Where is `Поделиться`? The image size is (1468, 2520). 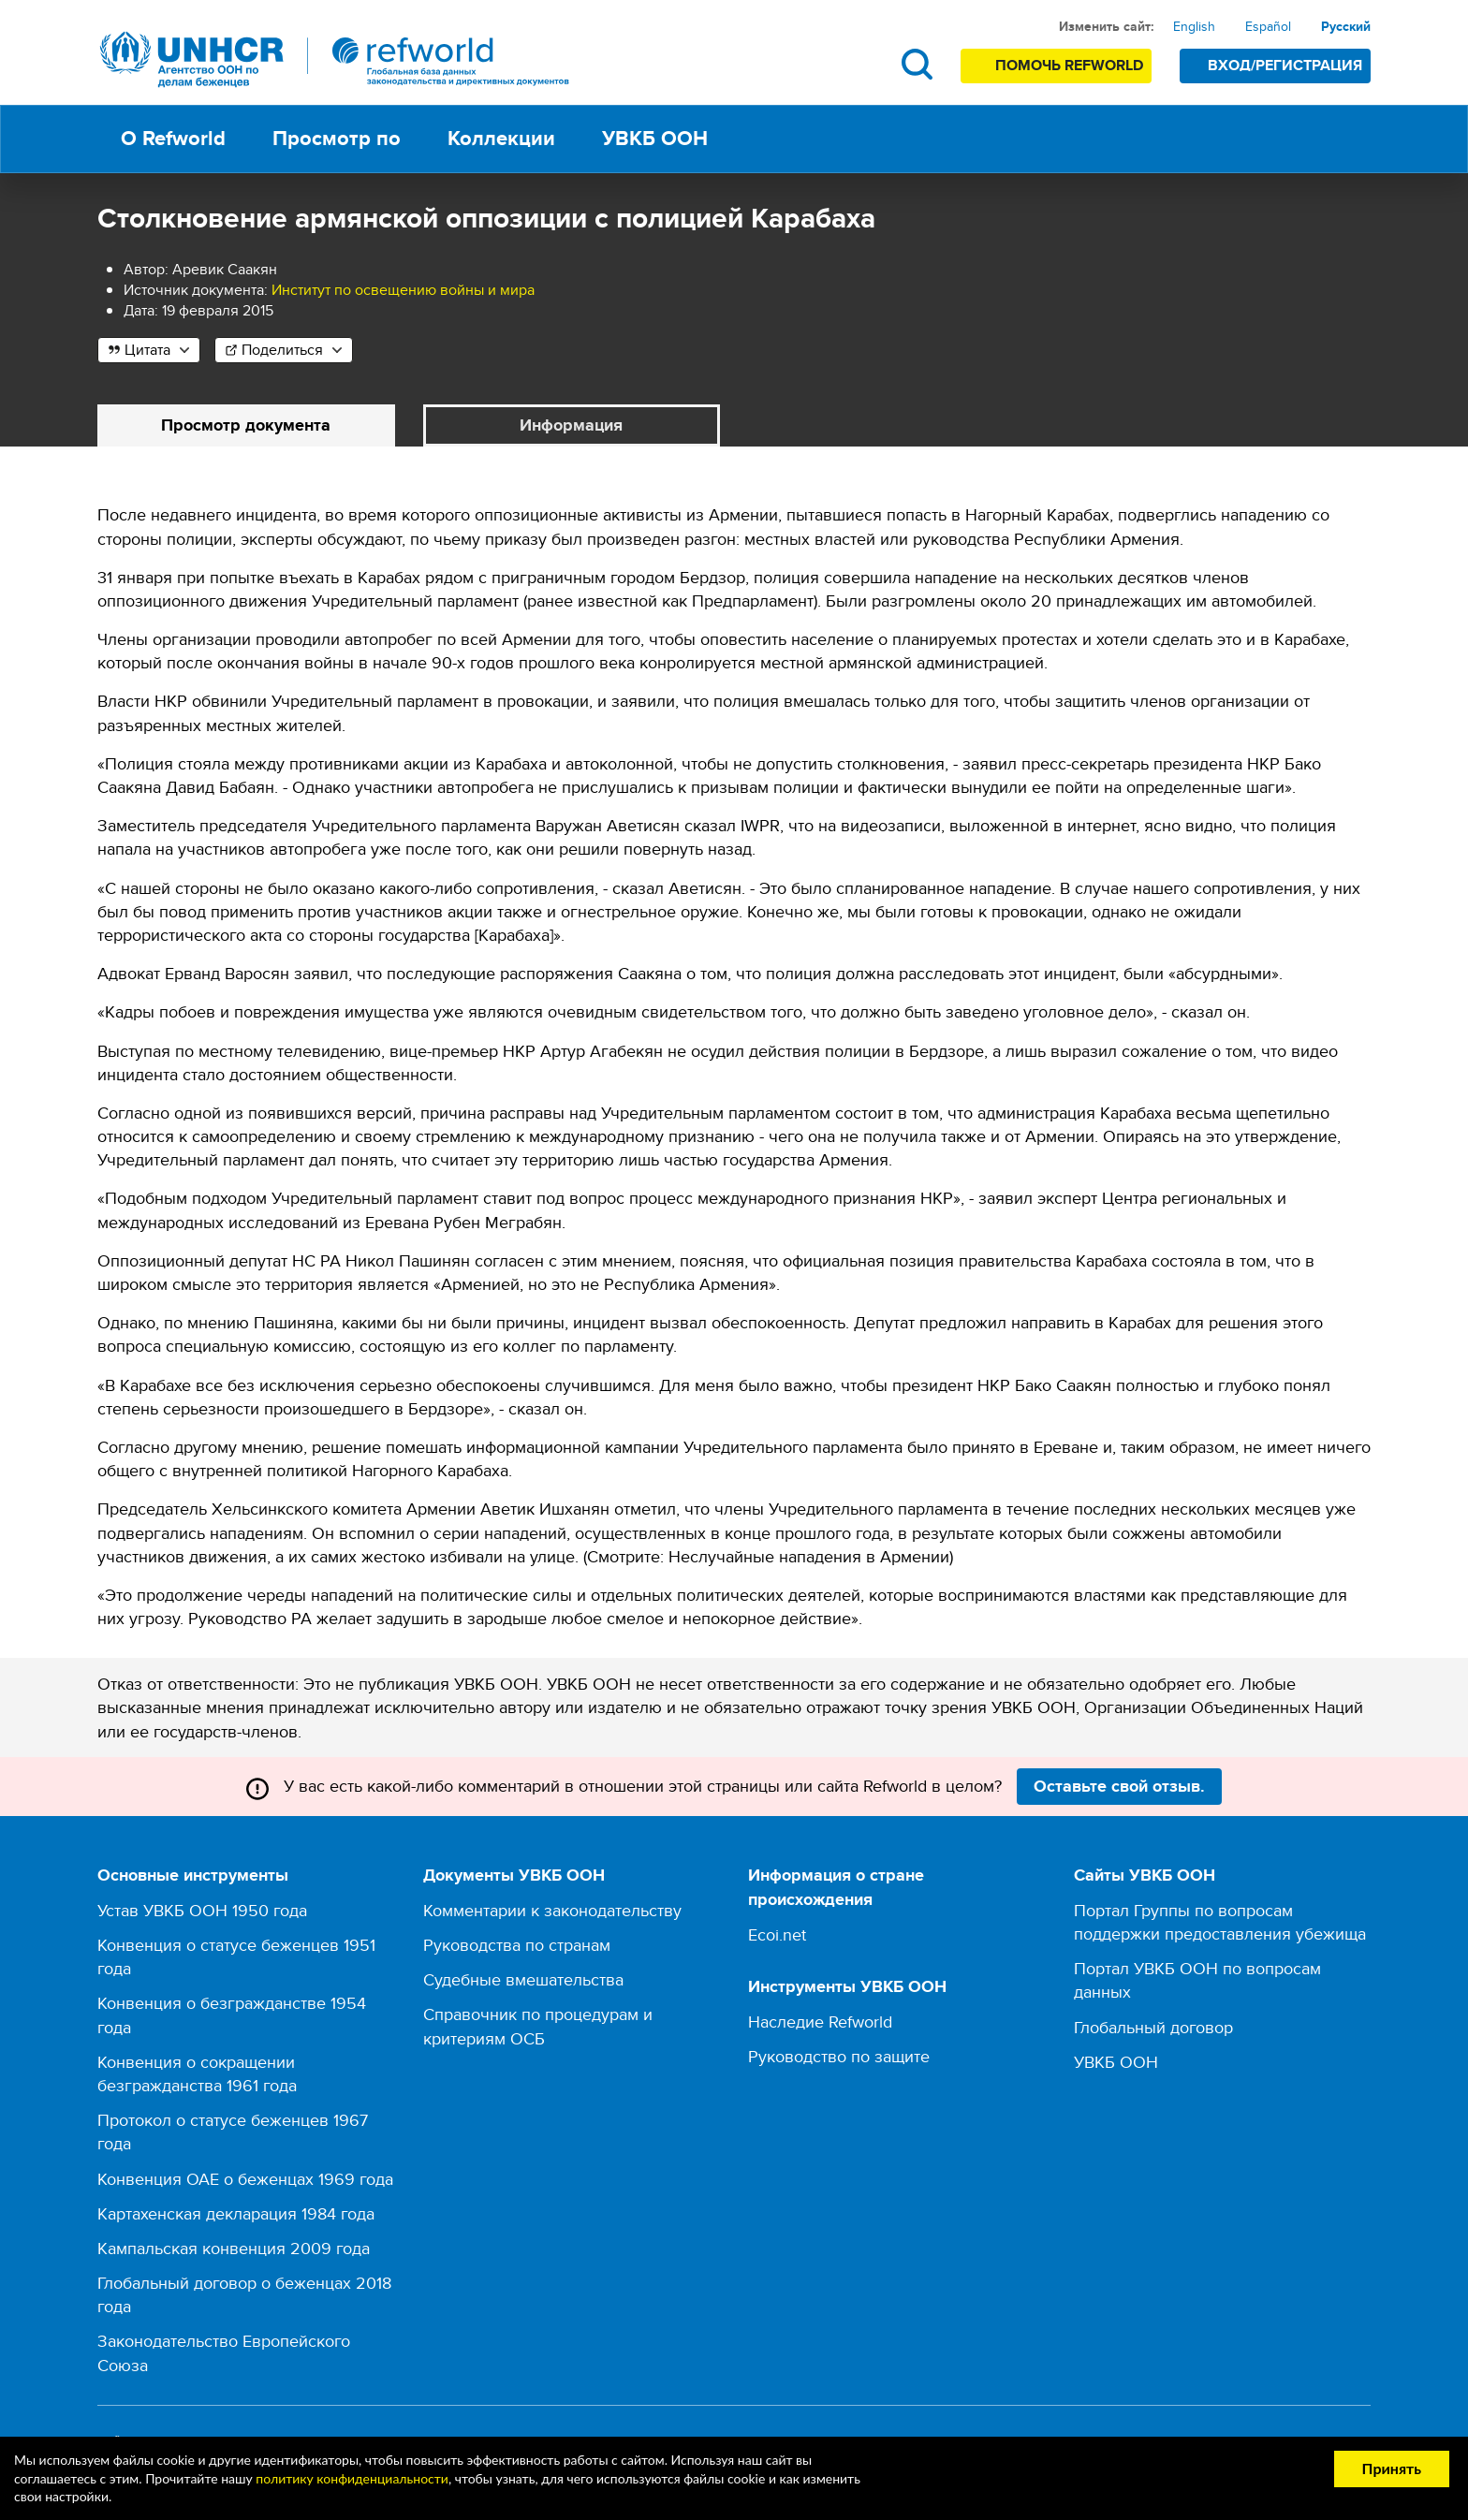
Поделиться is located at coordinates (282, 349).